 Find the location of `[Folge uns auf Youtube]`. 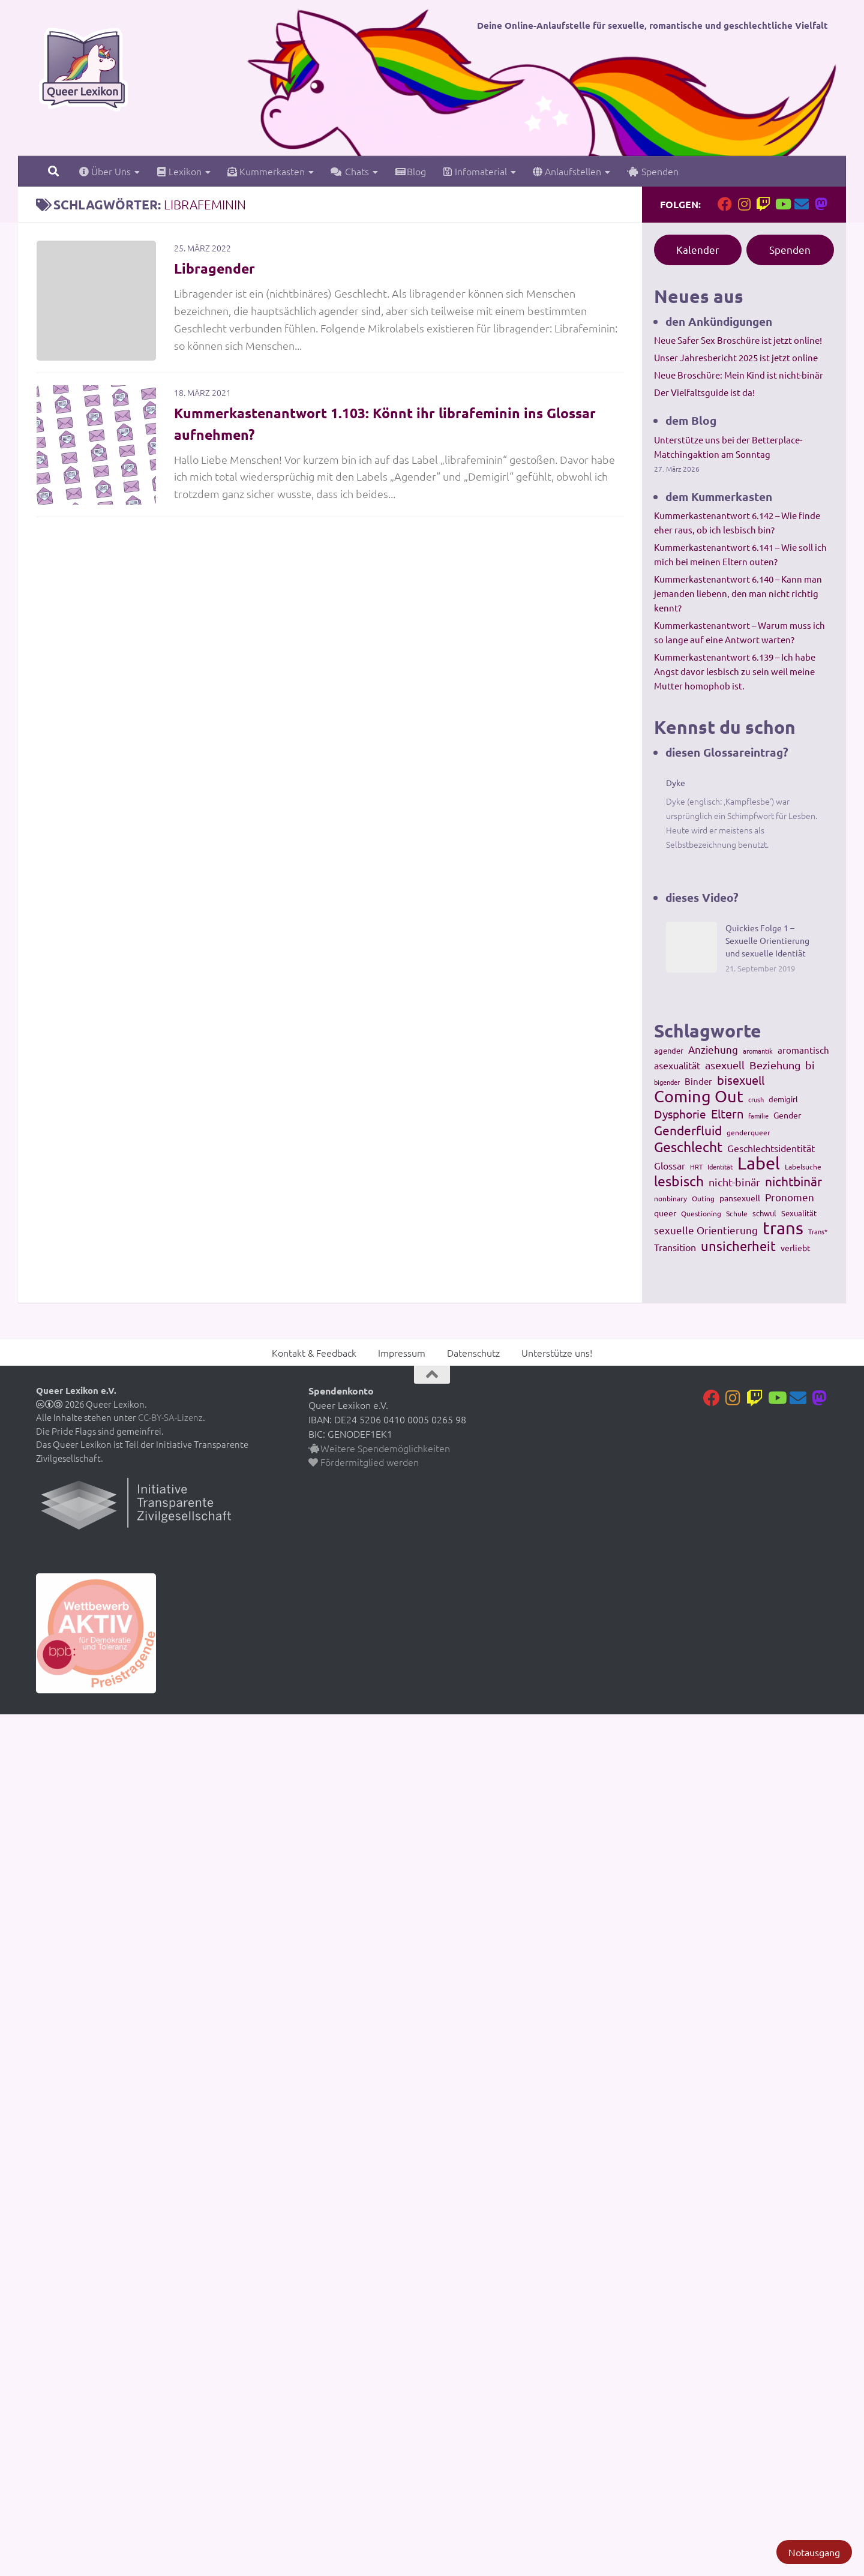

[Folge uns auf Youtube] is located at coordinates (782, 204).